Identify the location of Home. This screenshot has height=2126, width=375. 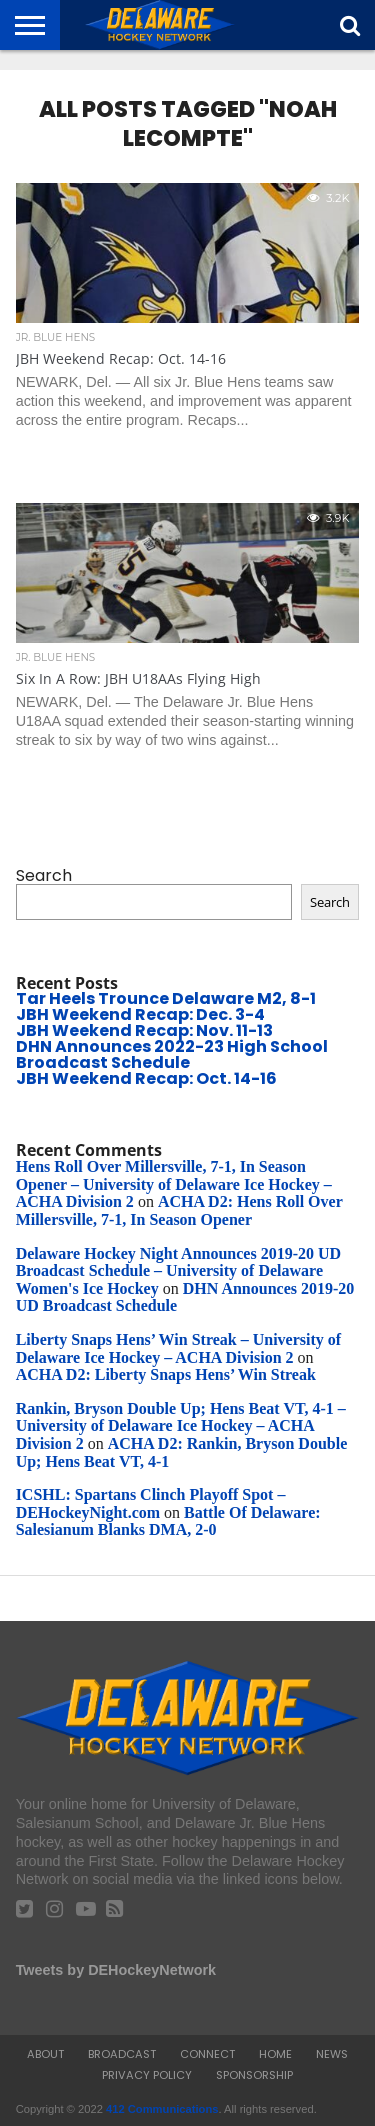
(275, 2054).